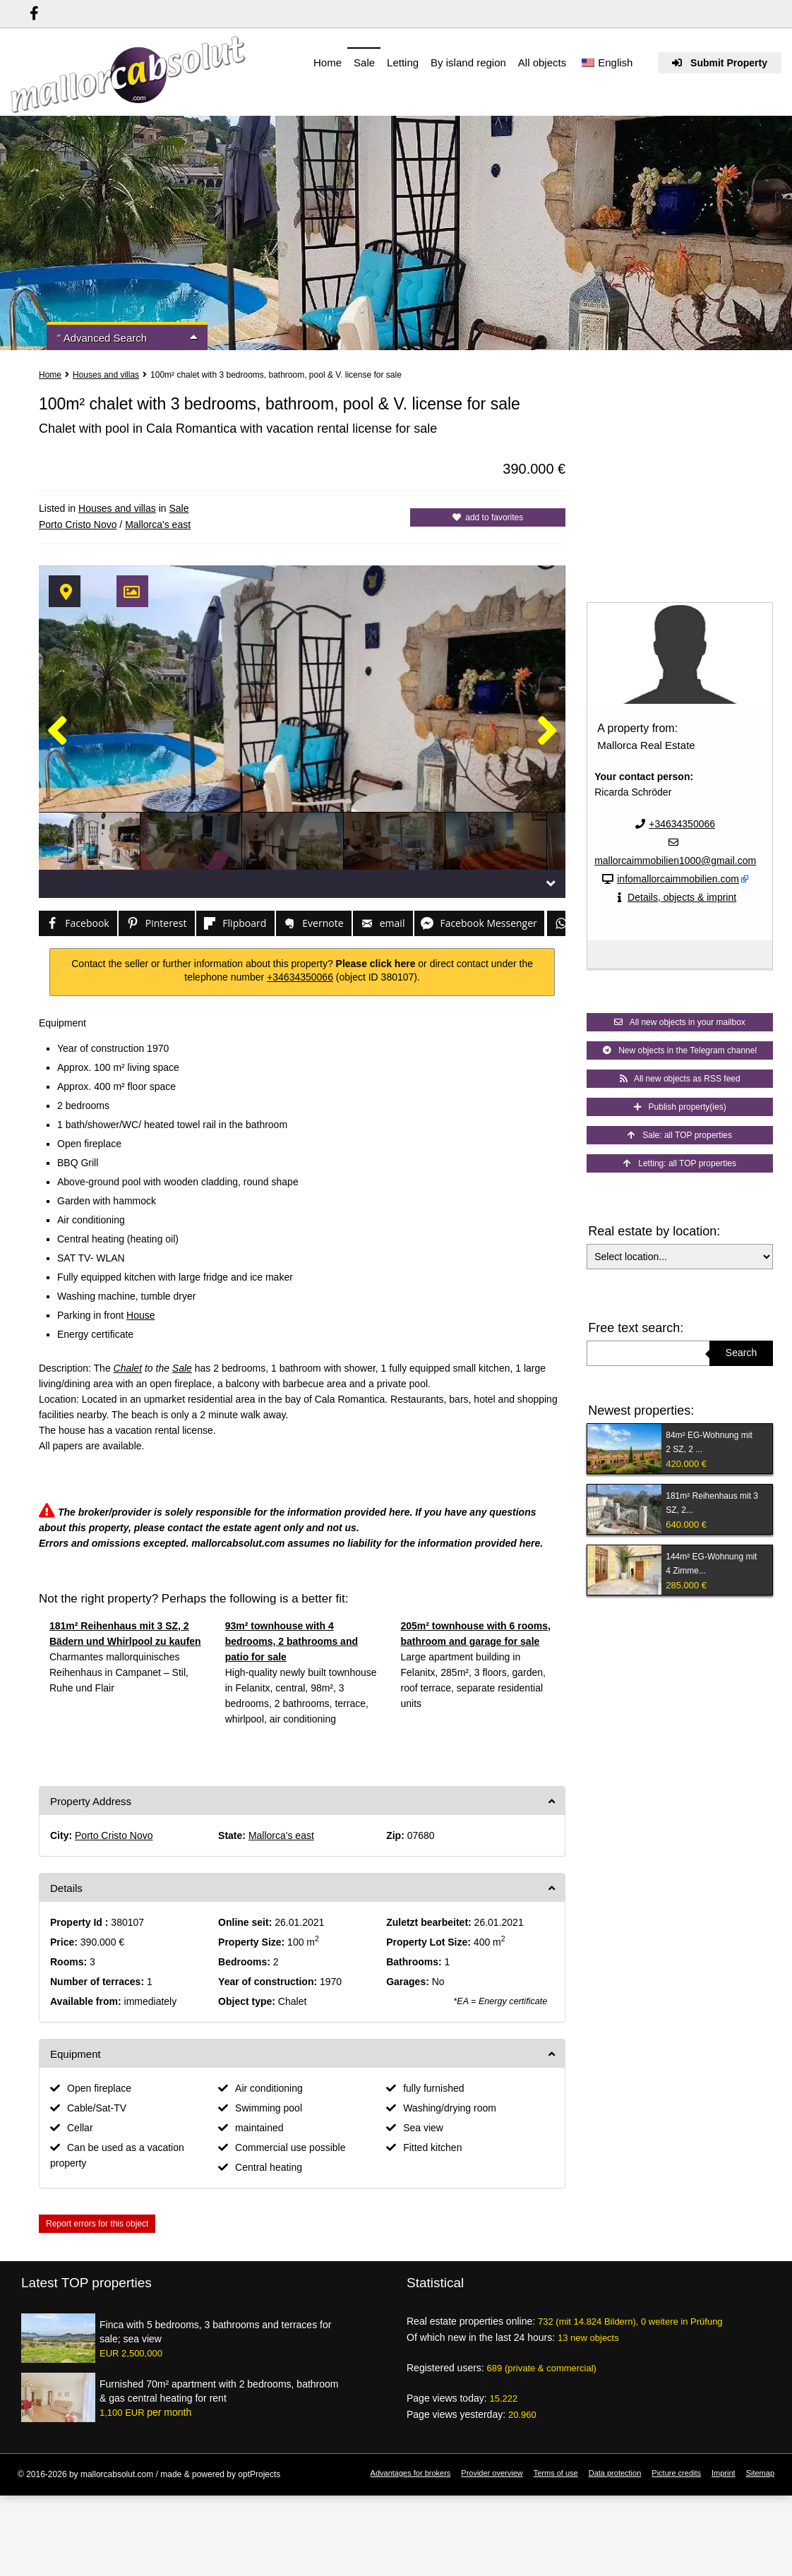 The height and width of the screenshot is (2576, 792). I want to click on Picture credits, so click(676, 2473).